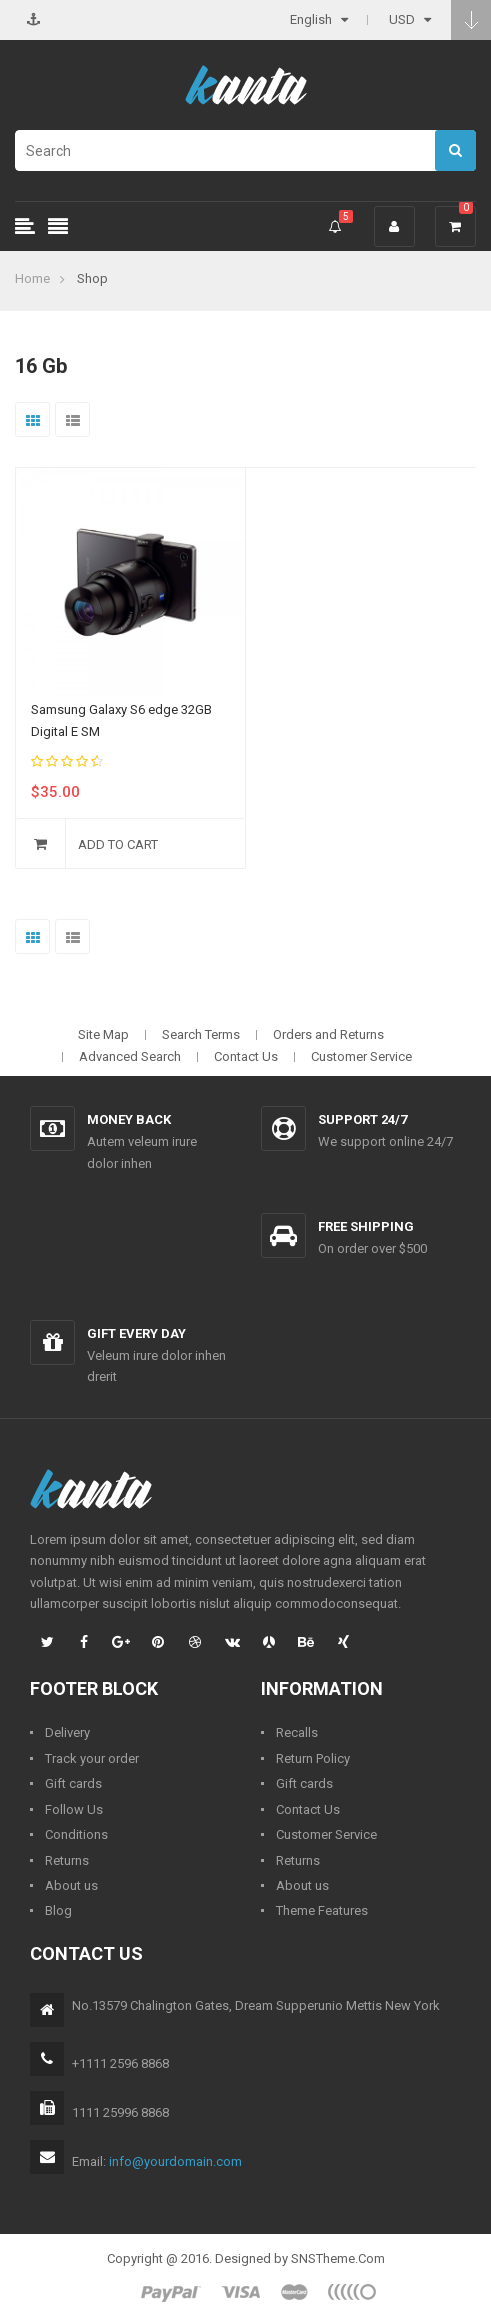 The width and height of the screenshot is (491, 2316). I want to click on Orders and Returns, so click(328, 1034).